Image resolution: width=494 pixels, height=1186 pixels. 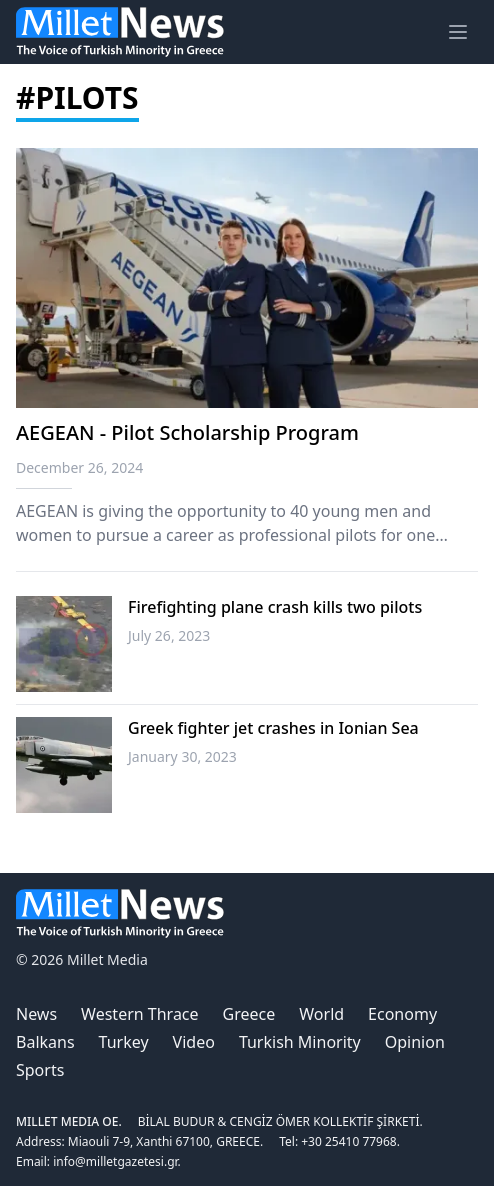 I want to click on Economy, so click(x=402, y=1014).